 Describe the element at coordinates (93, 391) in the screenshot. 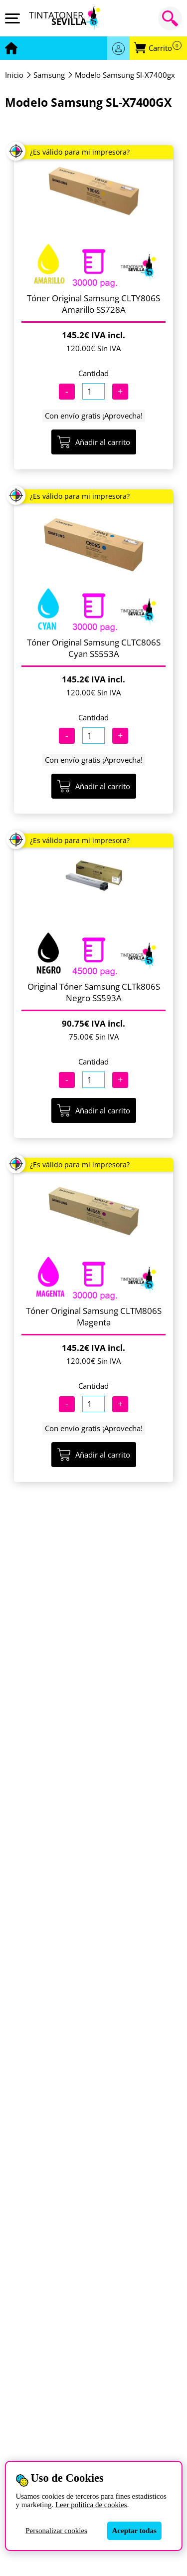

I see `[Cantidad]` at that location.